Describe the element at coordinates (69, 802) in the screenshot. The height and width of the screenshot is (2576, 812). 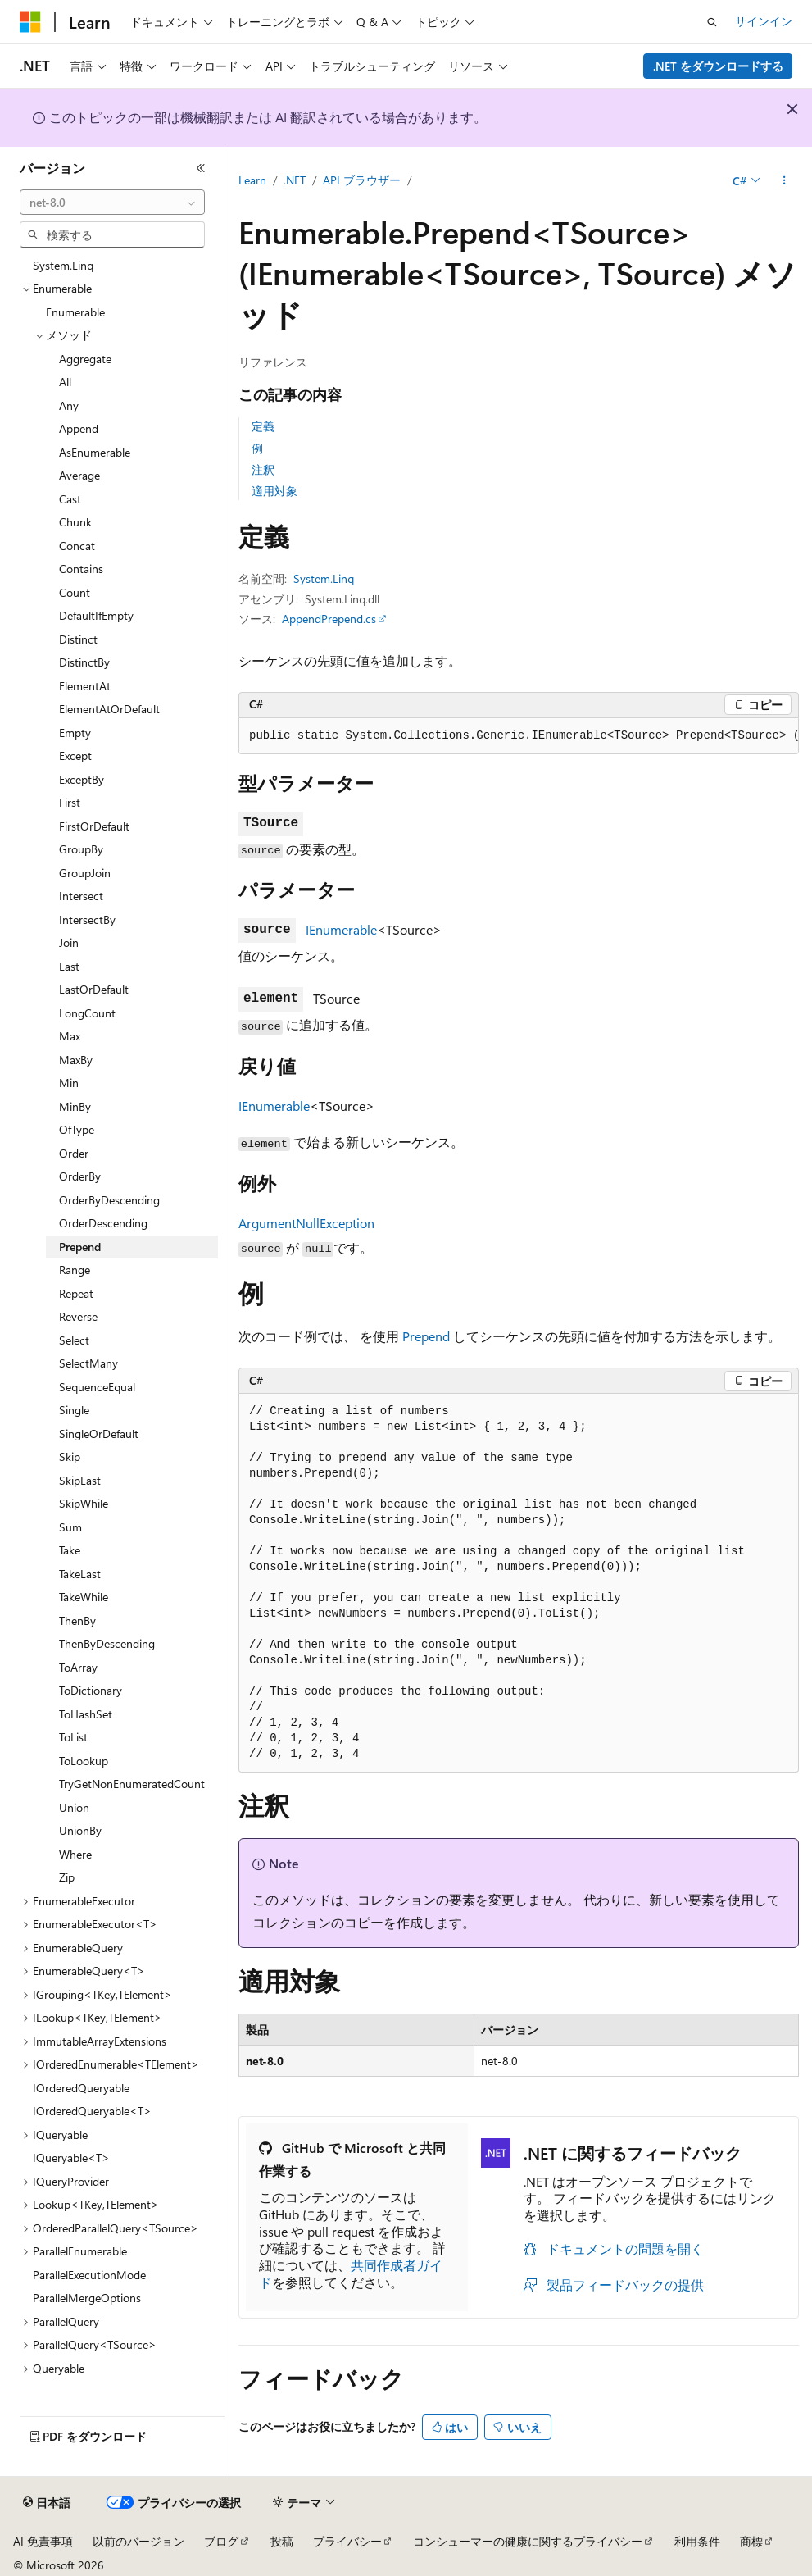
I see `First [treeitem]` at that location.